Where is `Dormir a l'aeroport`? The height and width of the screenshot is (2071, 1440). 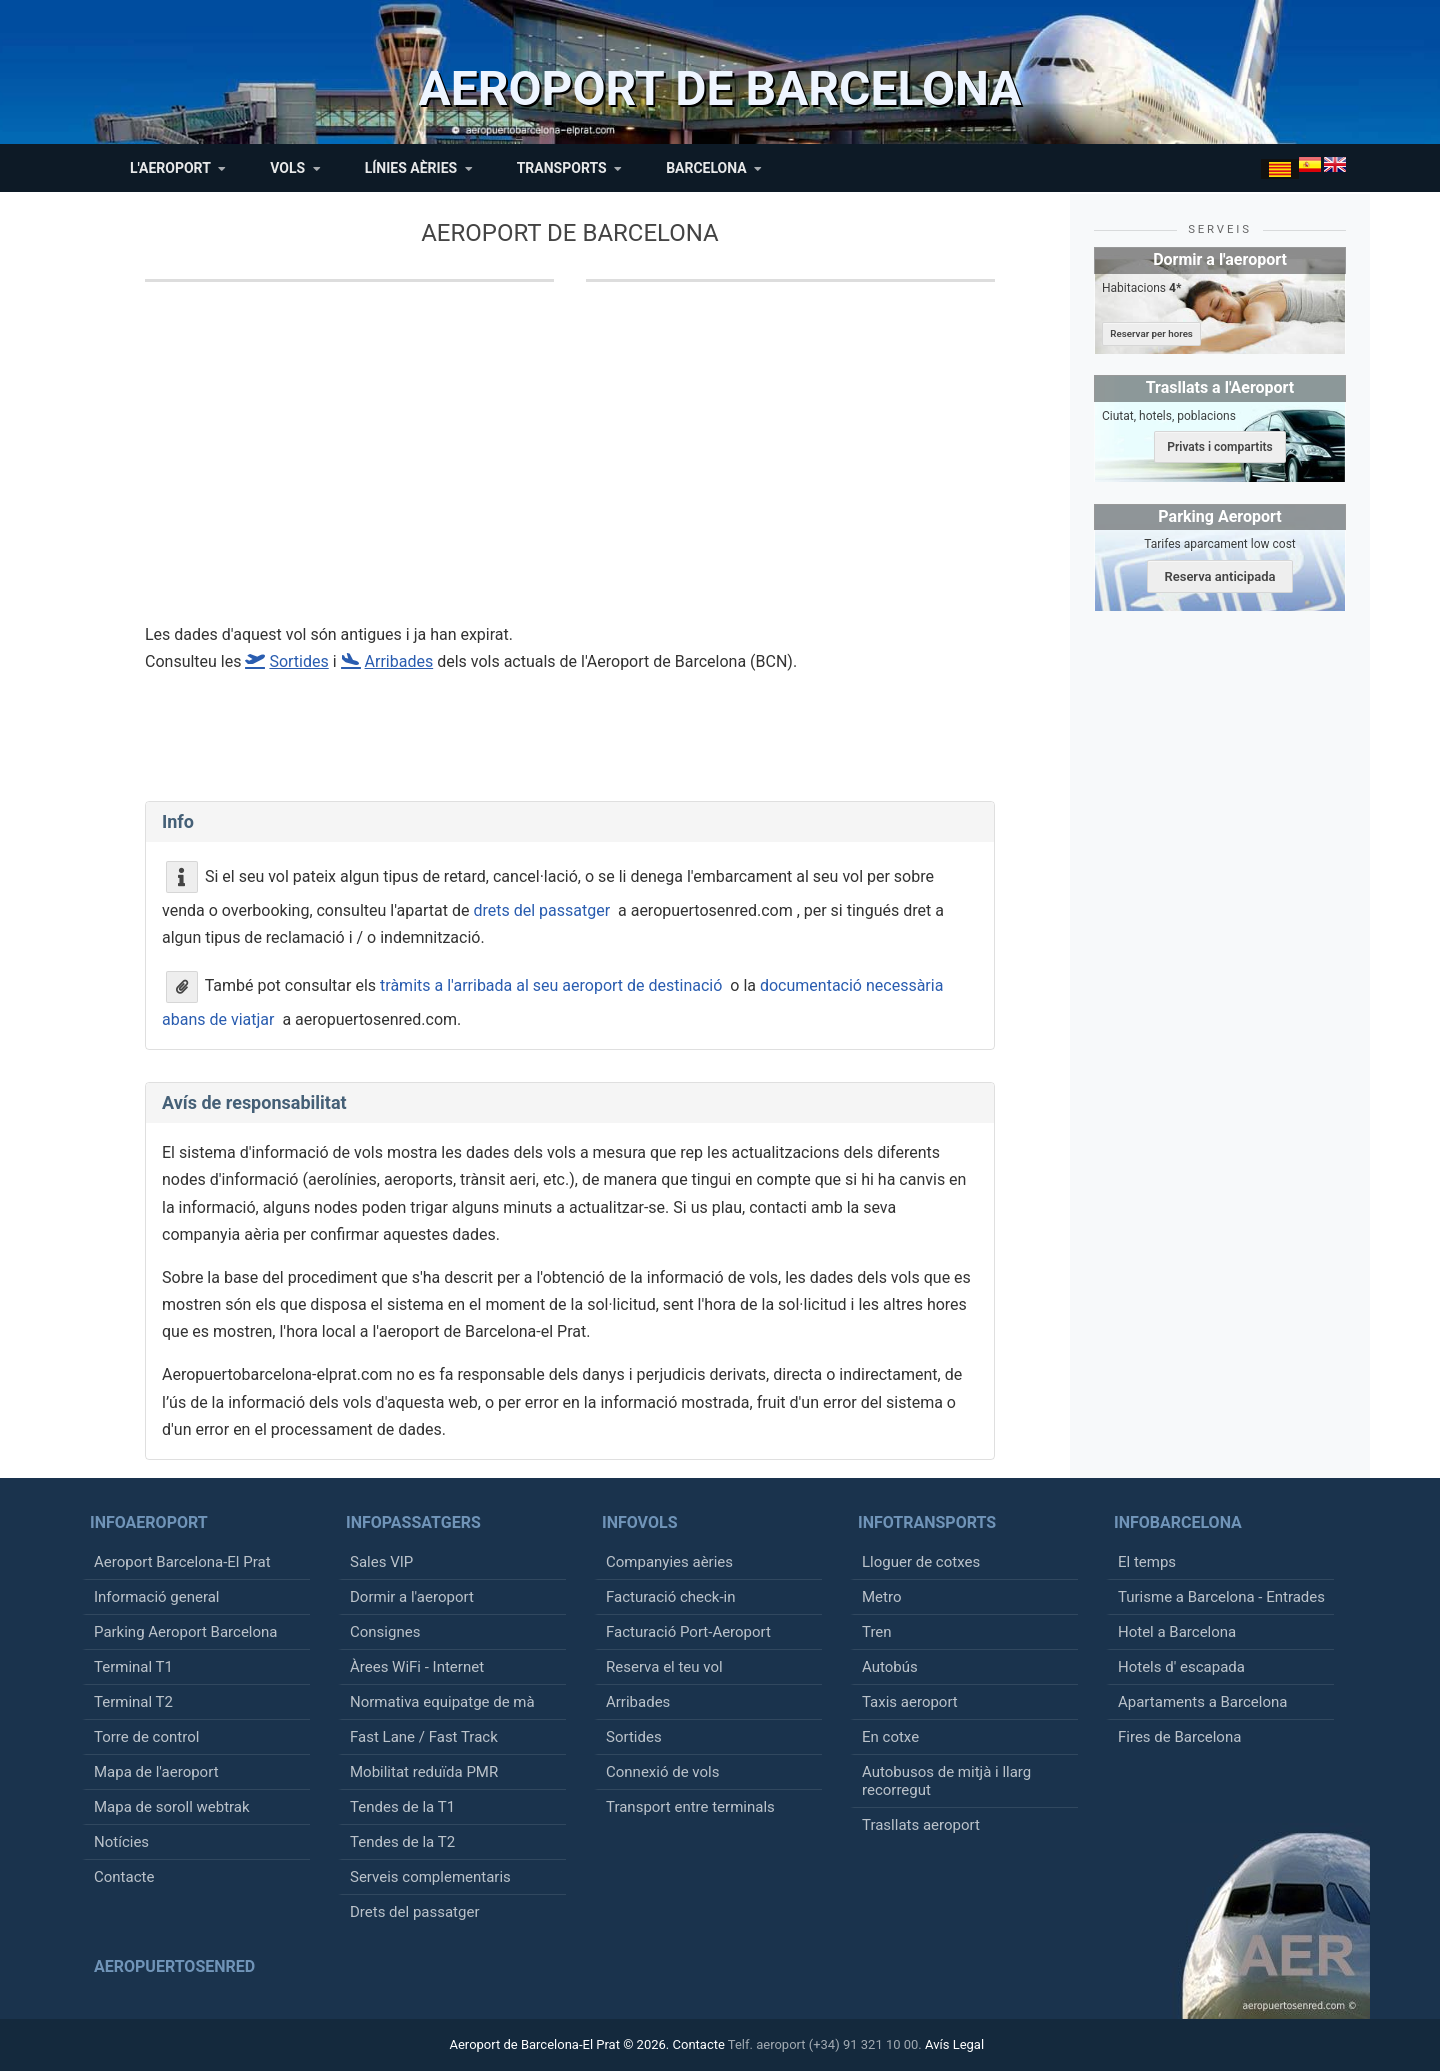 Dormir a l'aeroport is located at coordinates (412, 1597).